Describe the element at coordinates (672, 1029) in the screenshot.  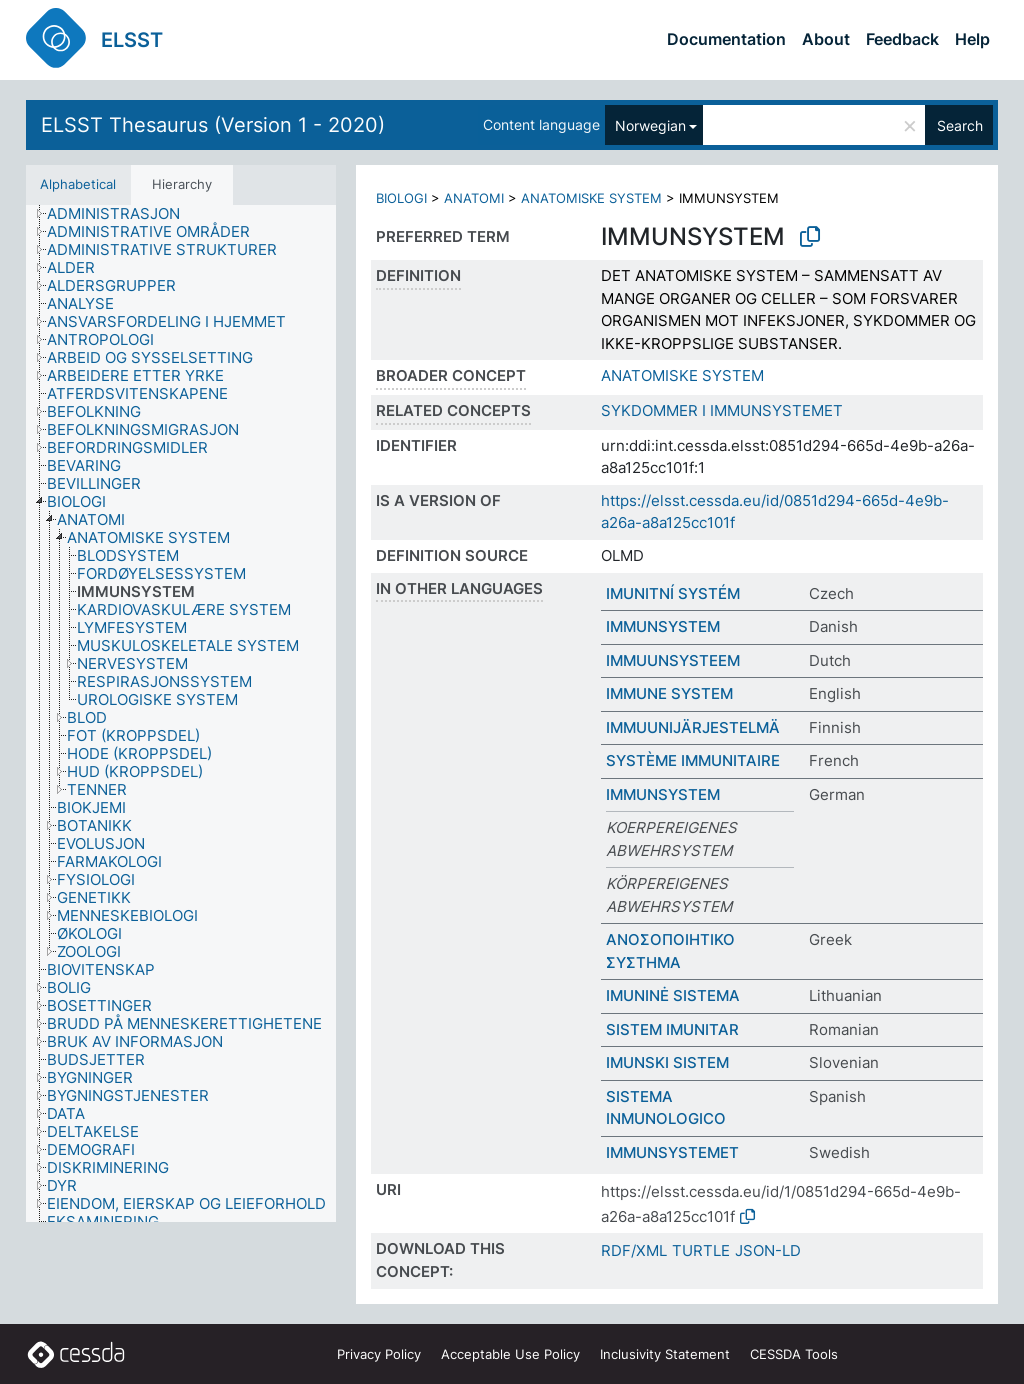
I see `SISTEM IMUNITAR` at that location.